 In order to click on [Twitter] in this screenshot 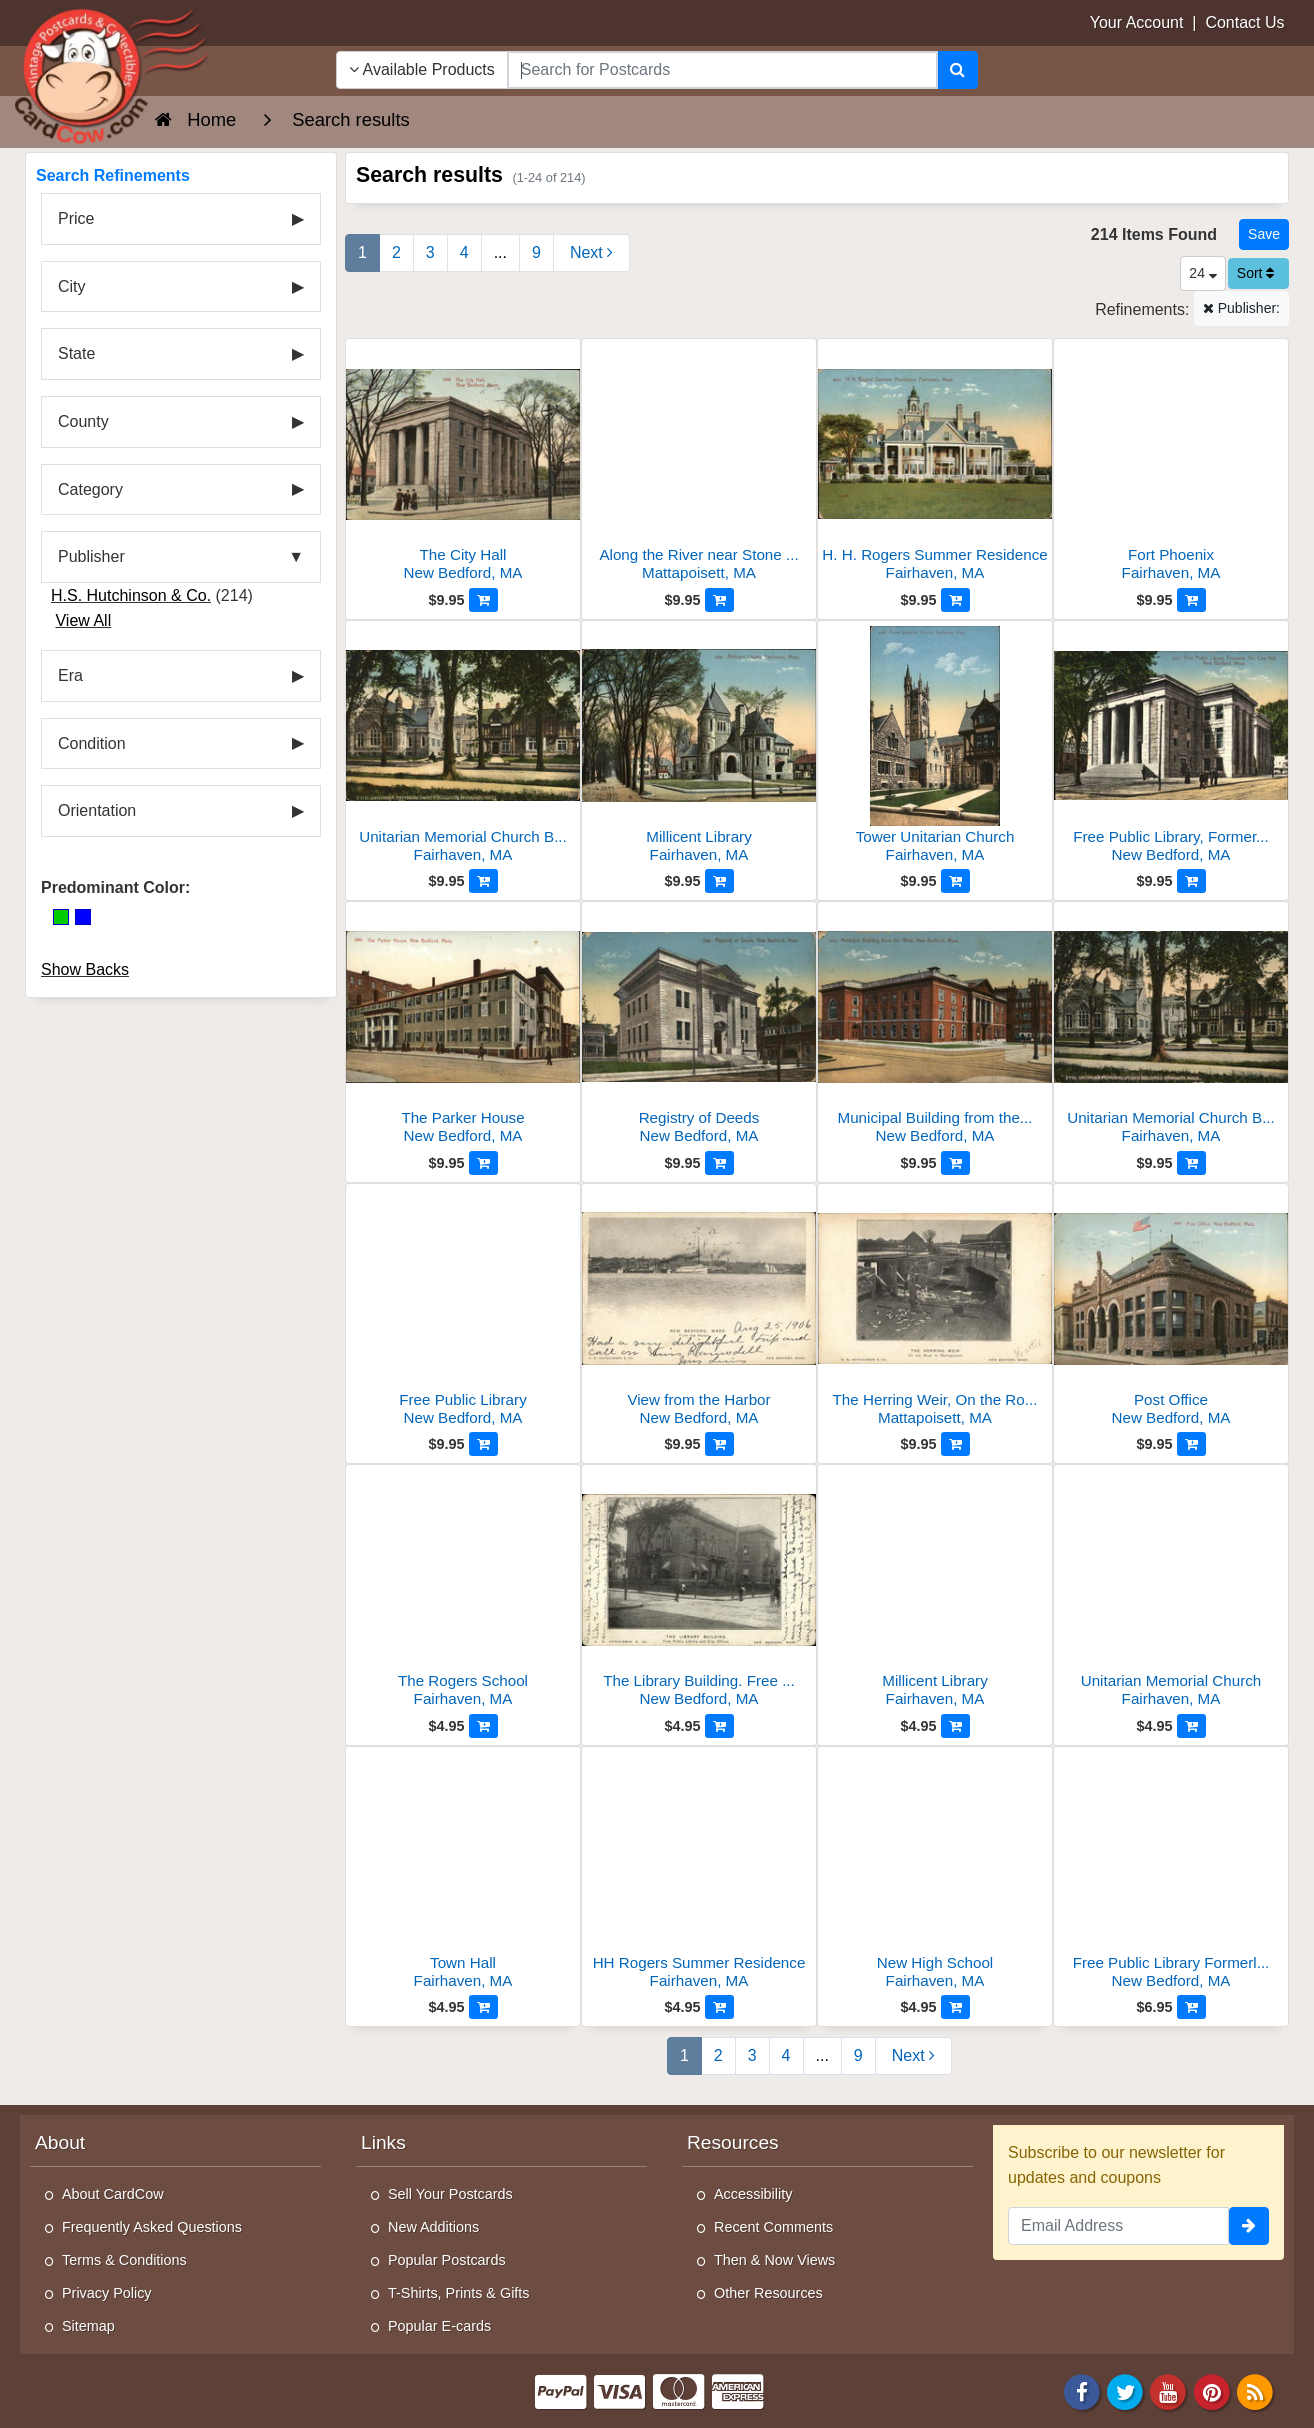, I will do `click(1125, 2390)`.